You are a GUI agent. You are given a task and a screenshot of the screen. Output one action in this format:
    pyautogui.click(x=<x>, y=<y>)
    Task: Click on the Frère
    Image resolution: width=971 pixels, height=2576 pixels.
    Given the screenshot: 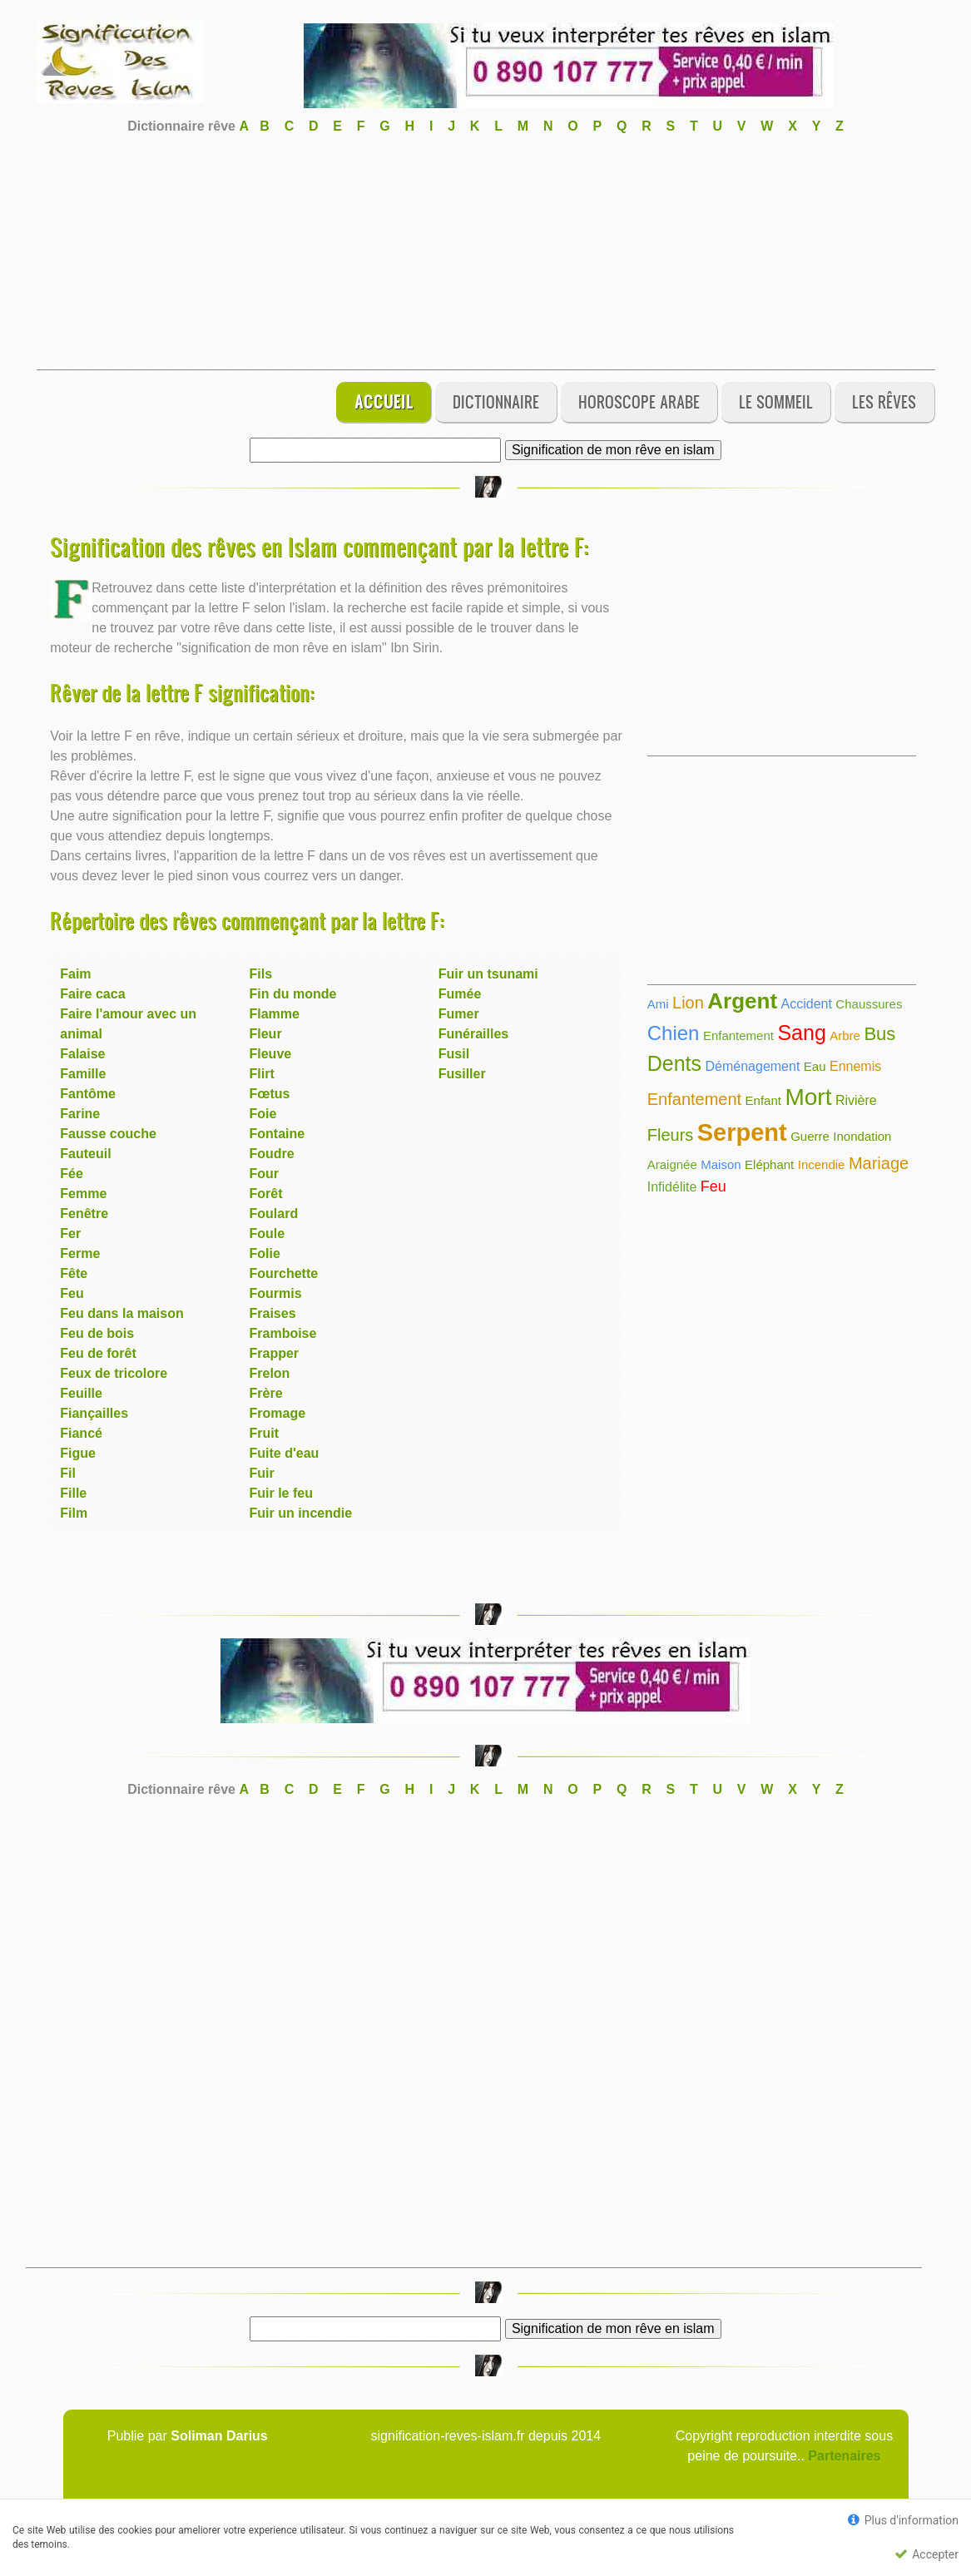 What is the action you would take?
    pyautogui.click(x=266, y=1393)
    